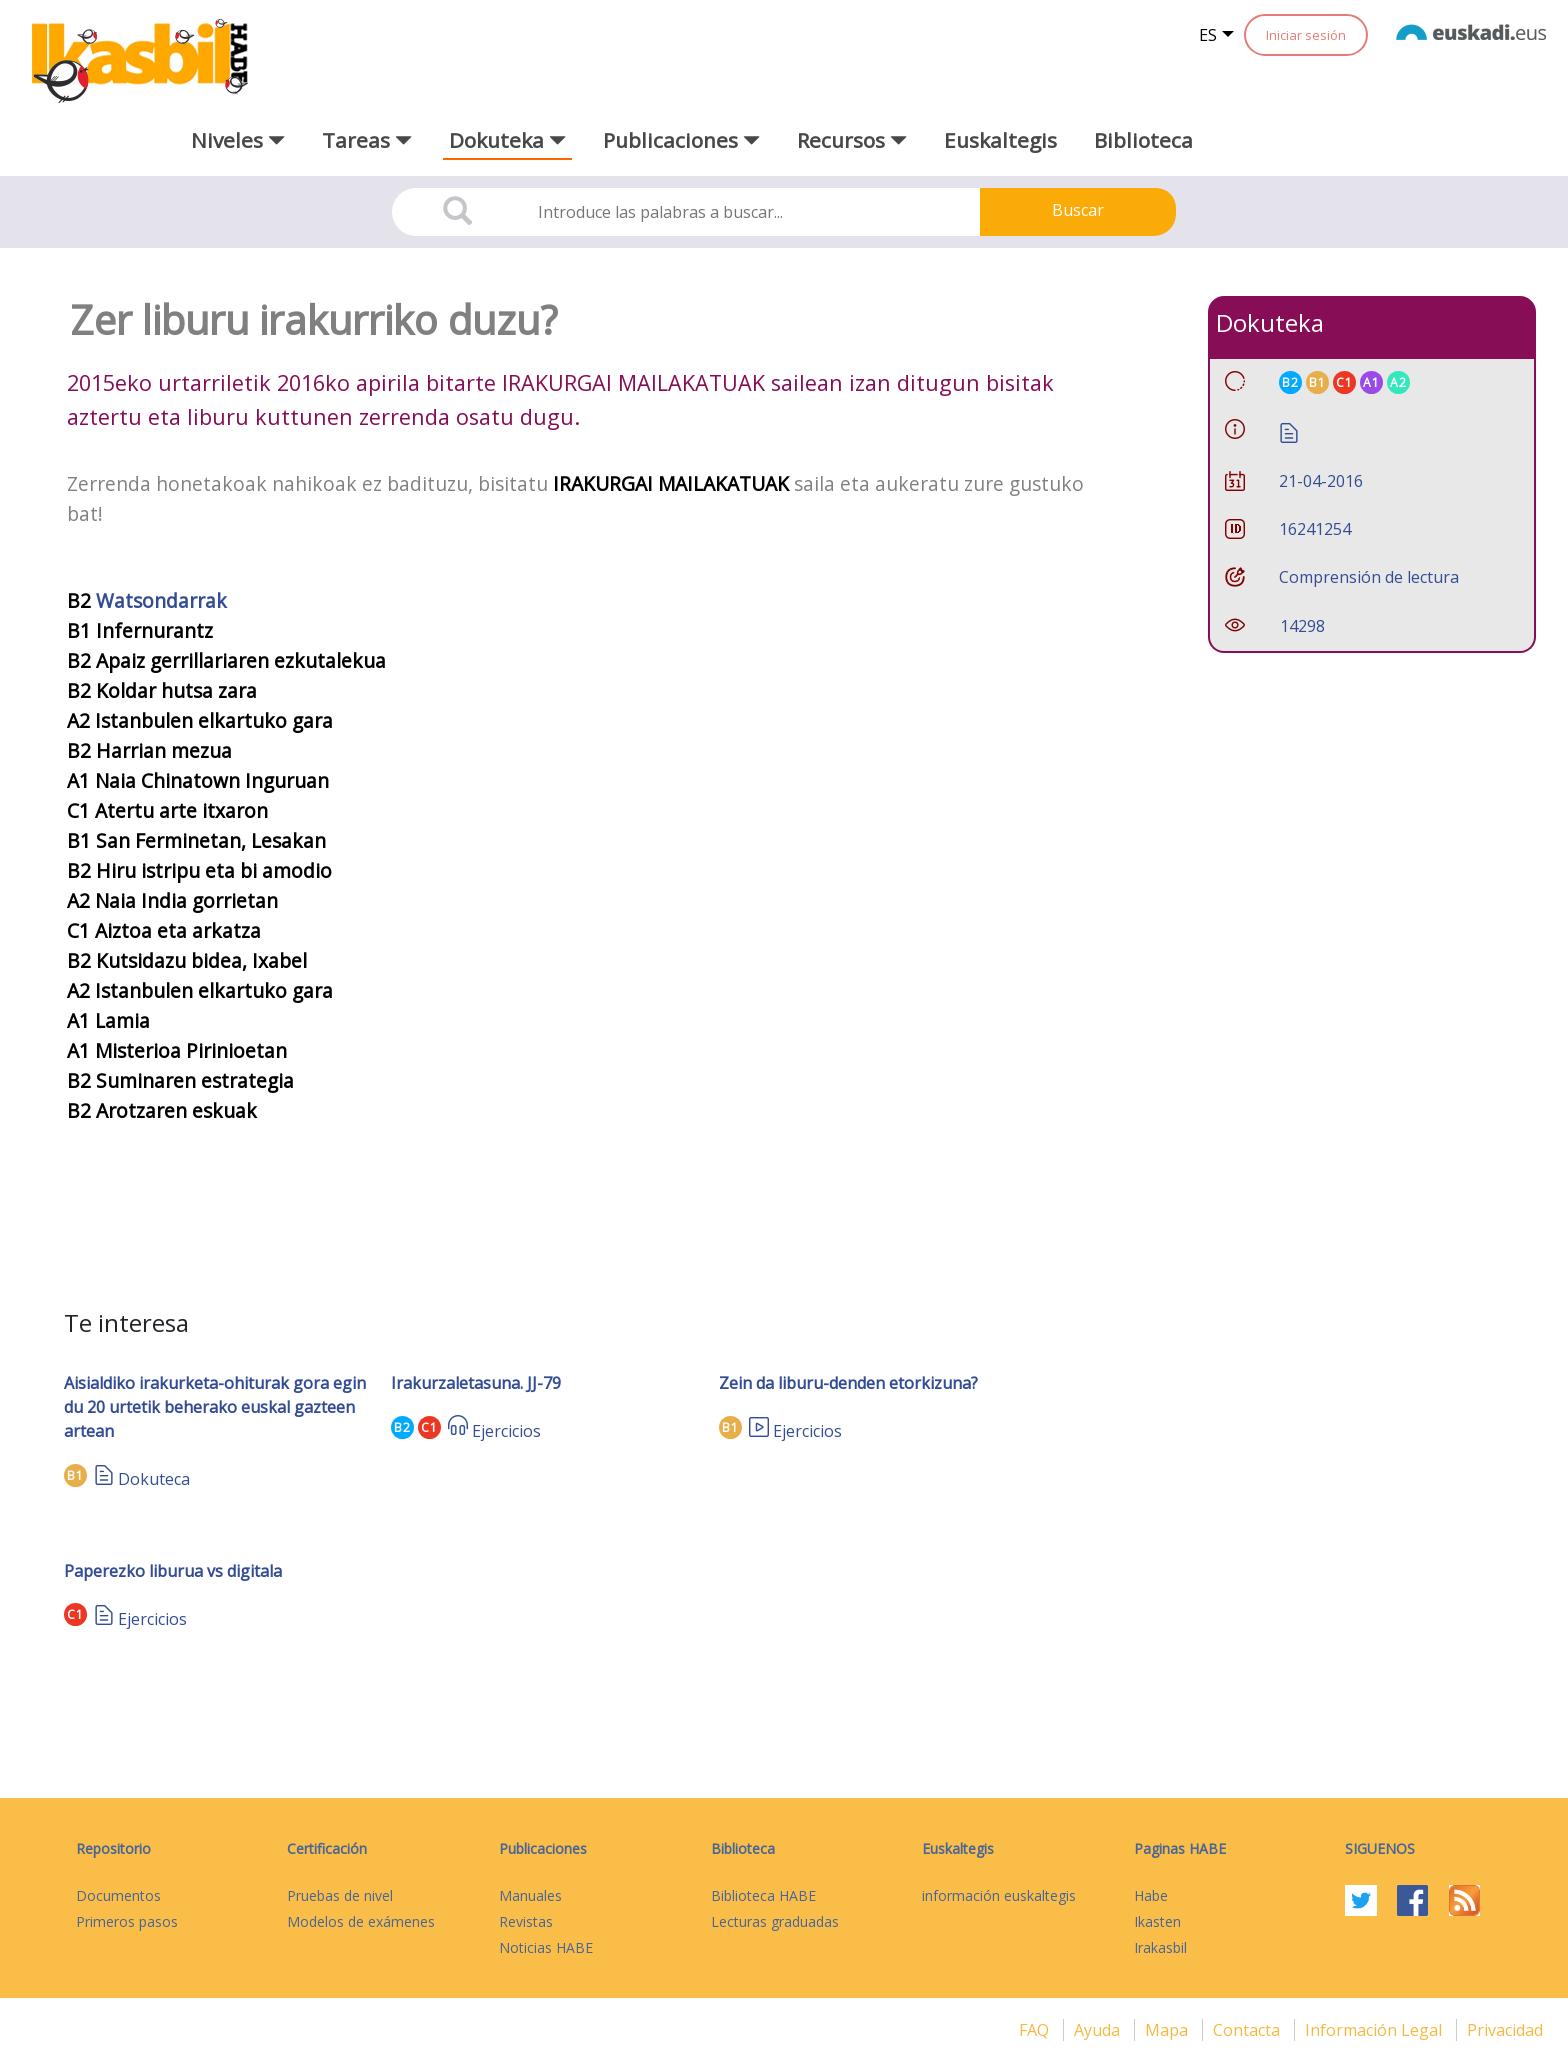 This screenshot has width=1568, height=2052. I want to click on Repositorio, so click(113, 1848).